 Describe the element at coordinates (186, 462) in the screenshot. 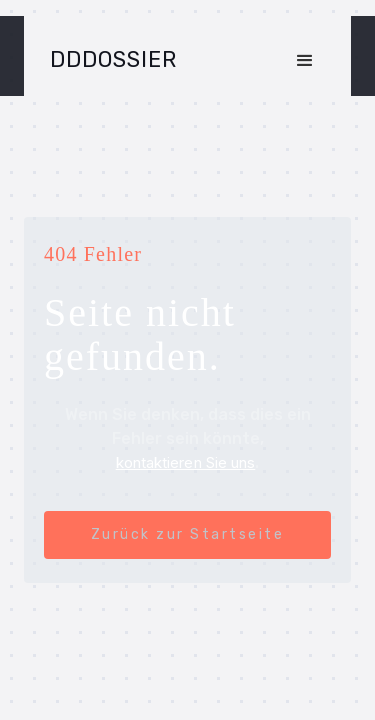

I see `kontaktieren Sie uns` at that location.